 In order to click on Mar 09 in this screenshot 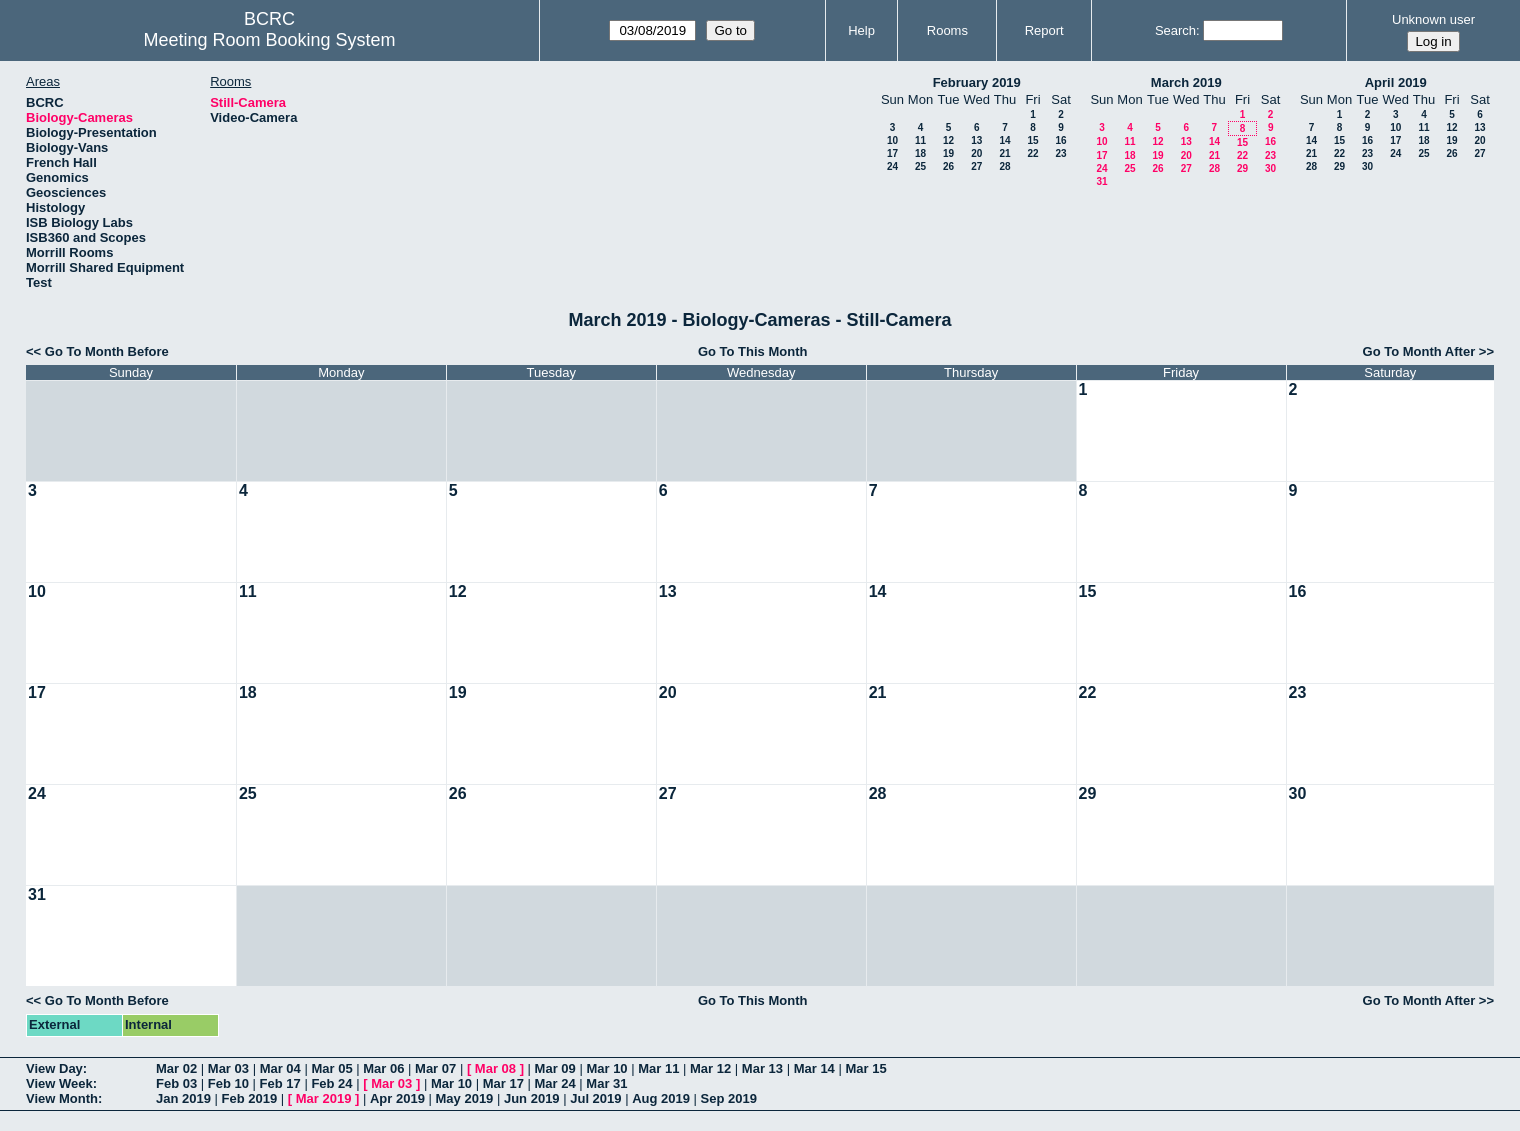, I will do `click(555, 1068)`.